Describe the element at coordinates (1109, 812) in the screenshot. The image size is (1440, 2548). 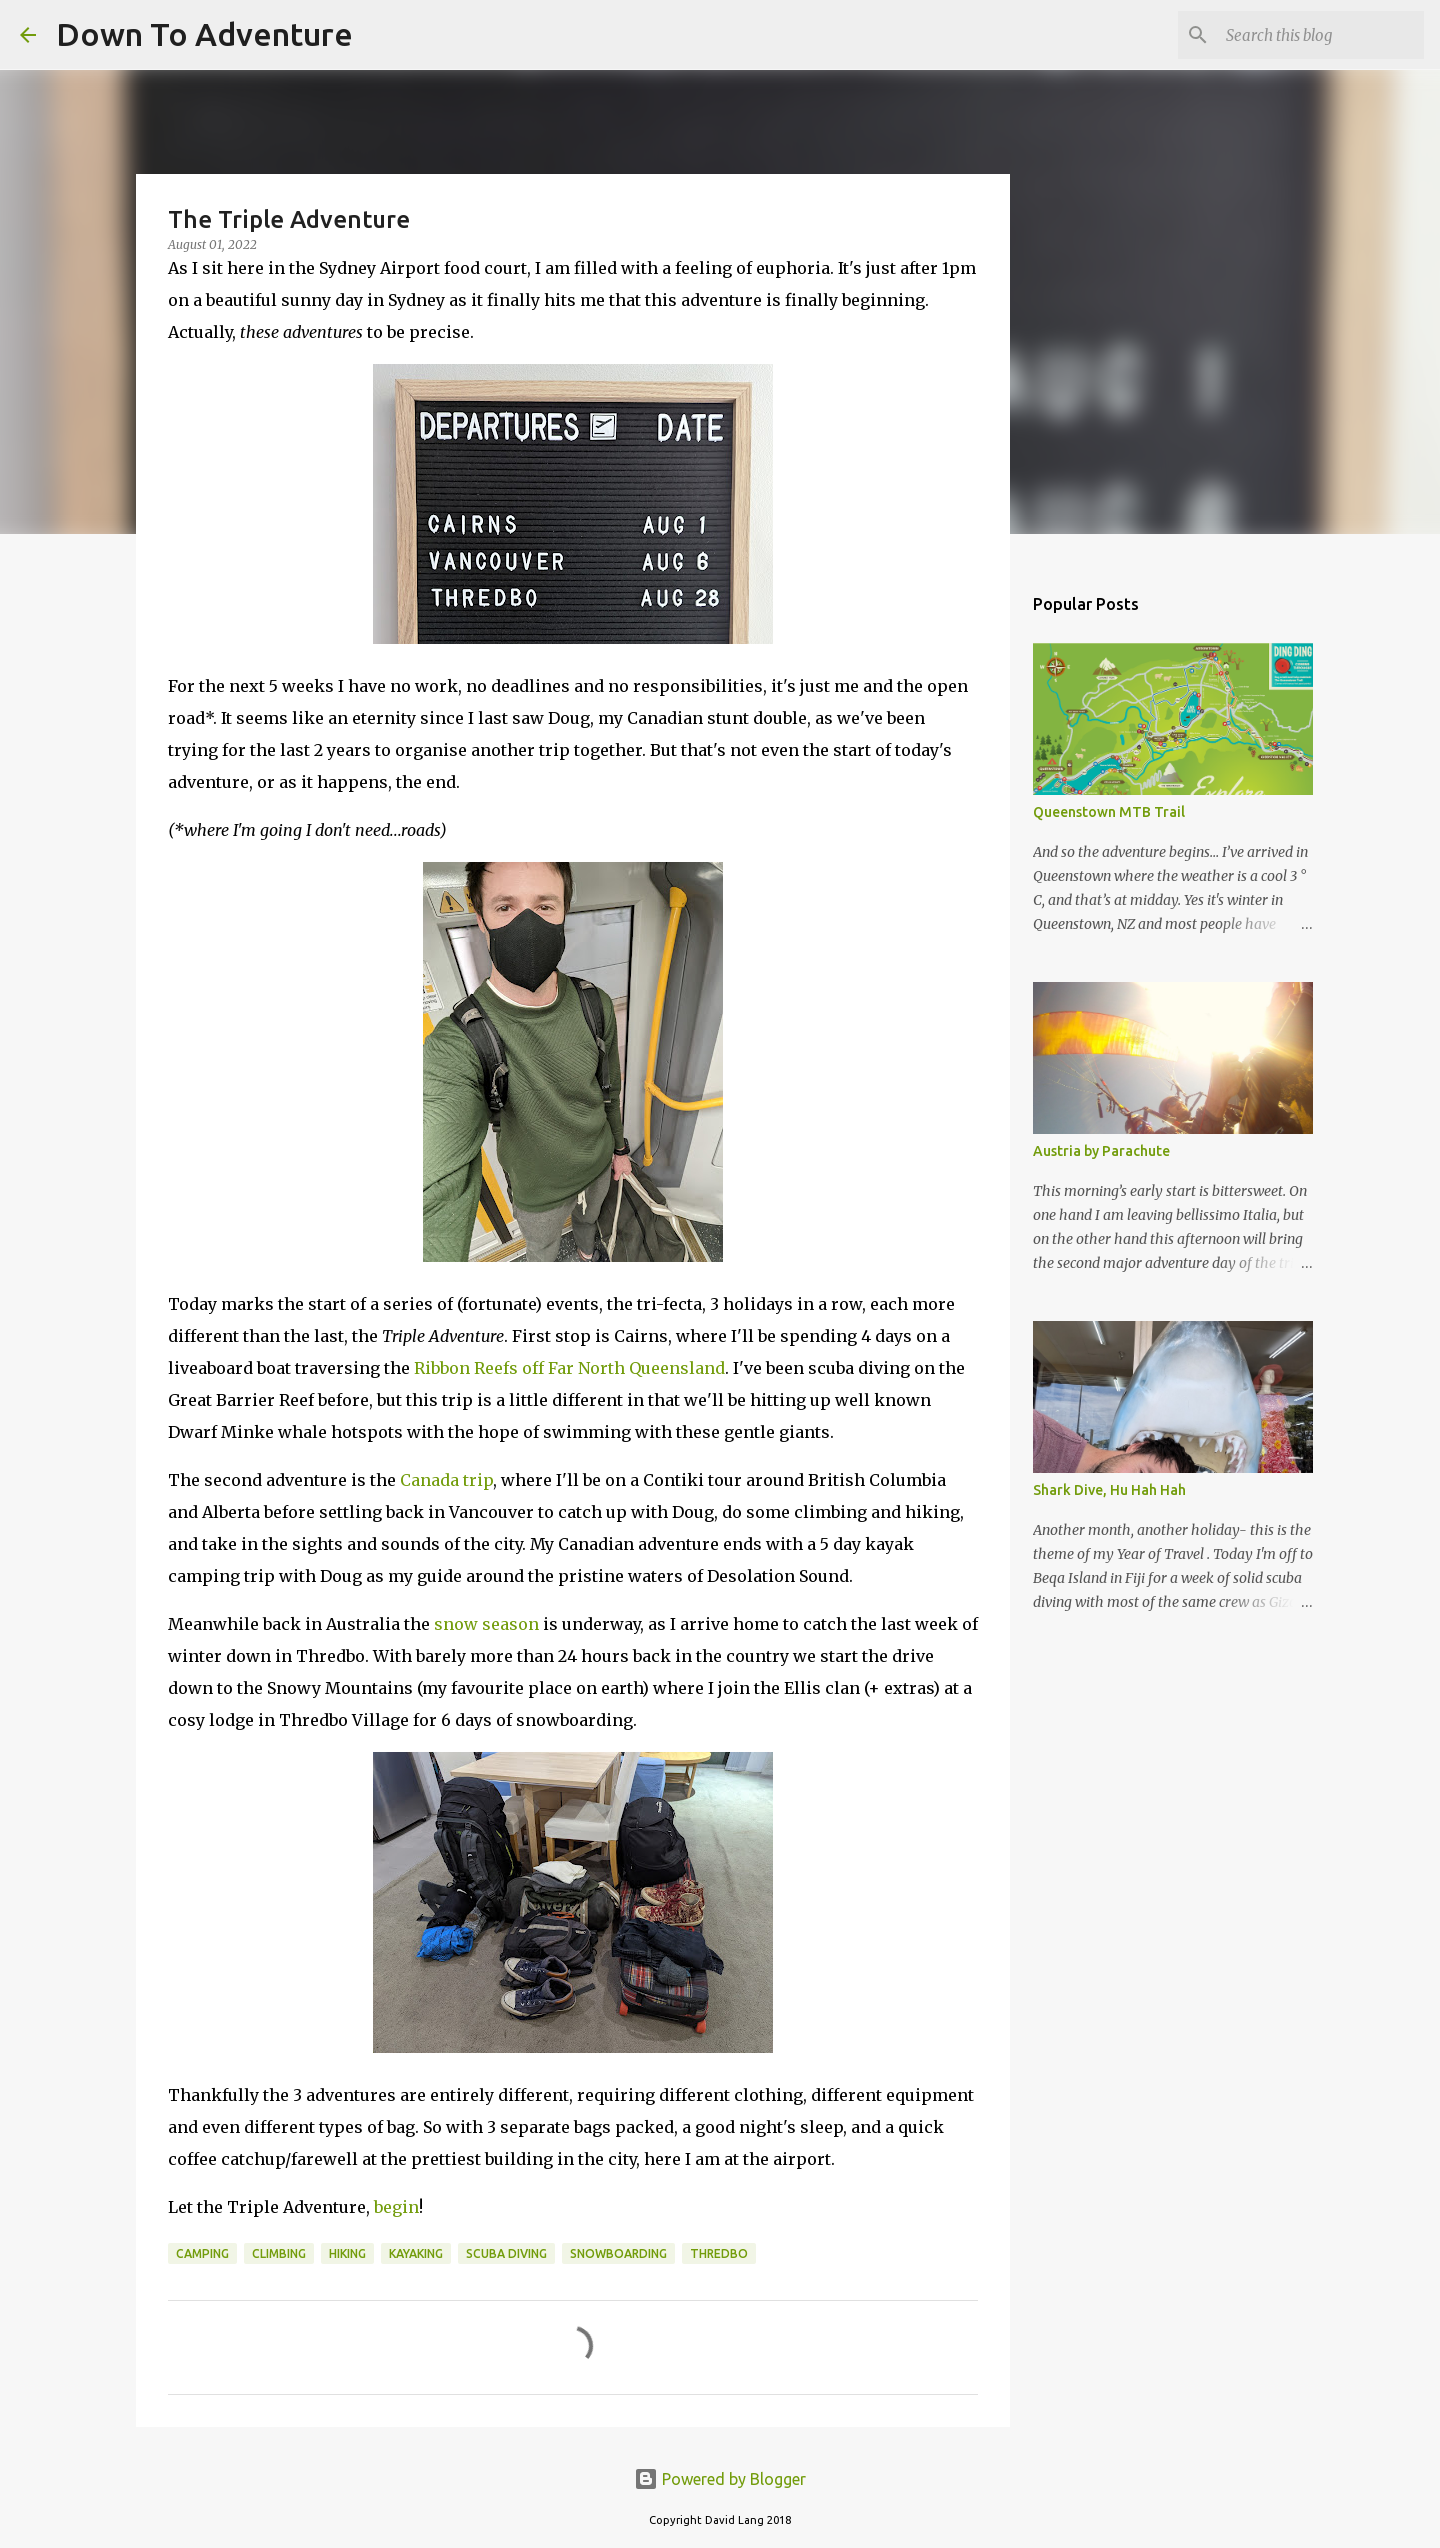
I see `Queenstown MTB Trail` at that location.